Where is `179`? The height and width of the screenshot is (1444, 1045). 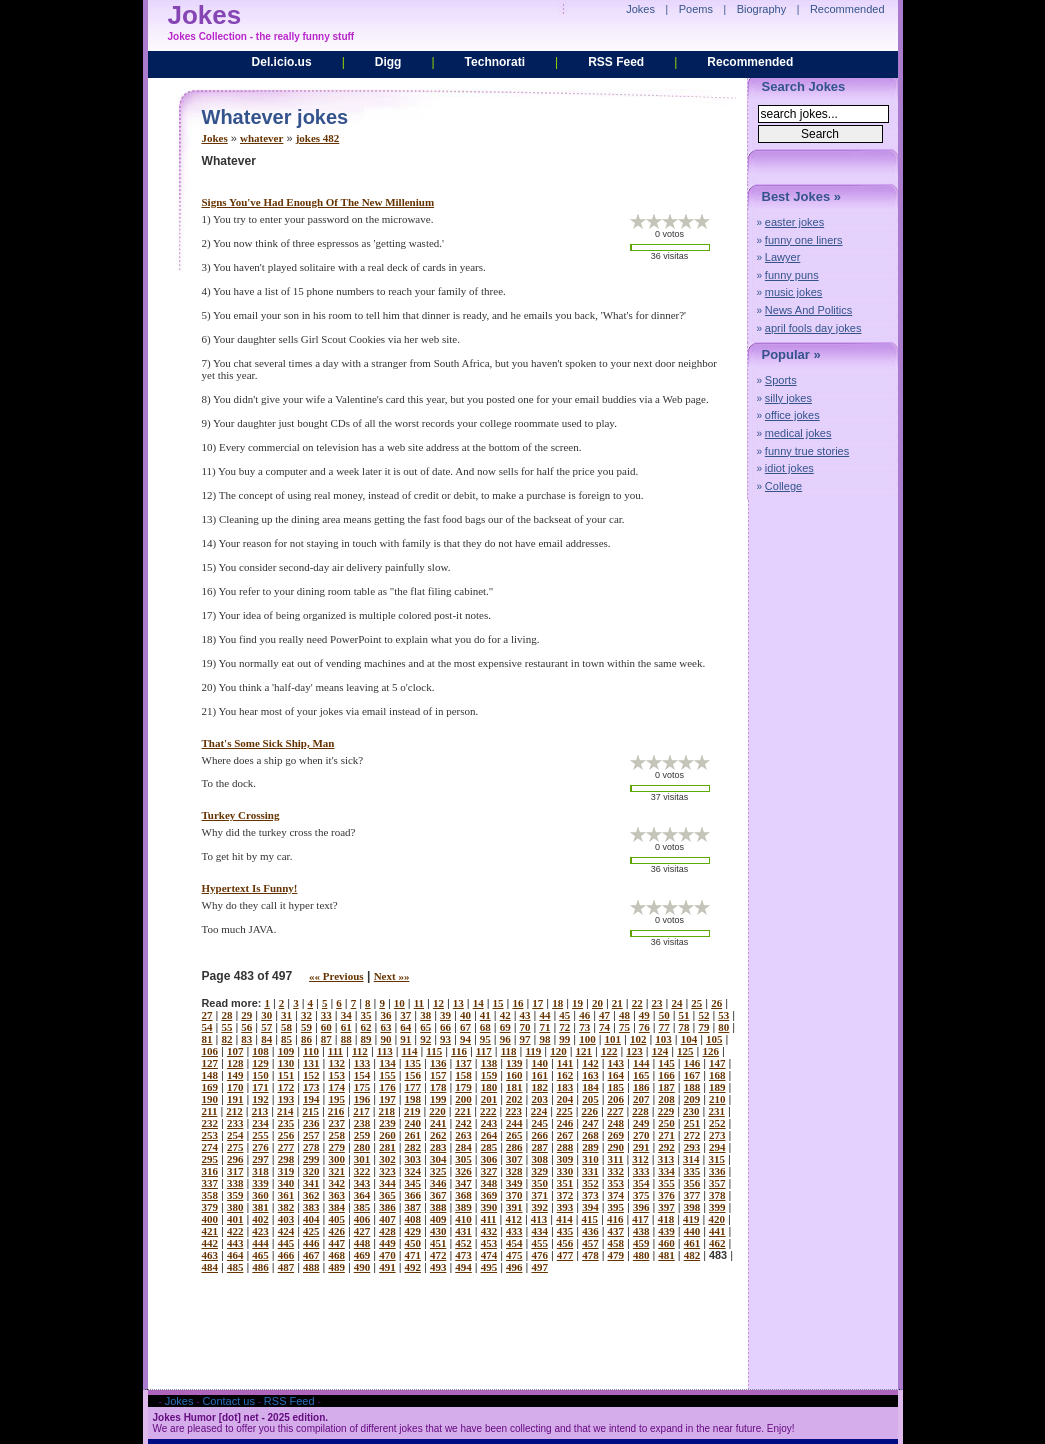
179 is located at coordinates (463, 1087).